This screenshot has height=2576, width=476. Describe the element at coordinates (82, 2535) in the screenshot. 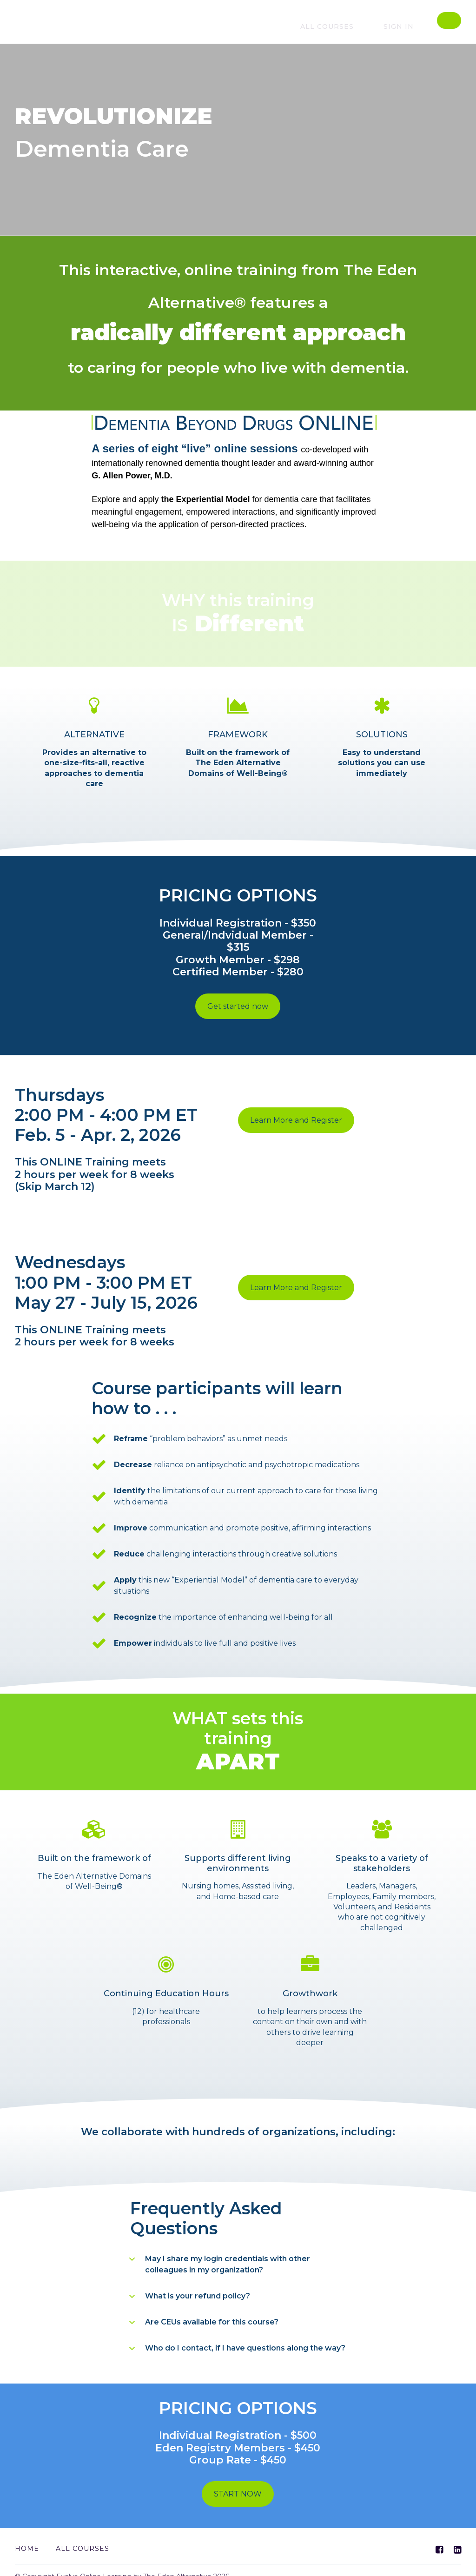

I see `All Courses` at that location.